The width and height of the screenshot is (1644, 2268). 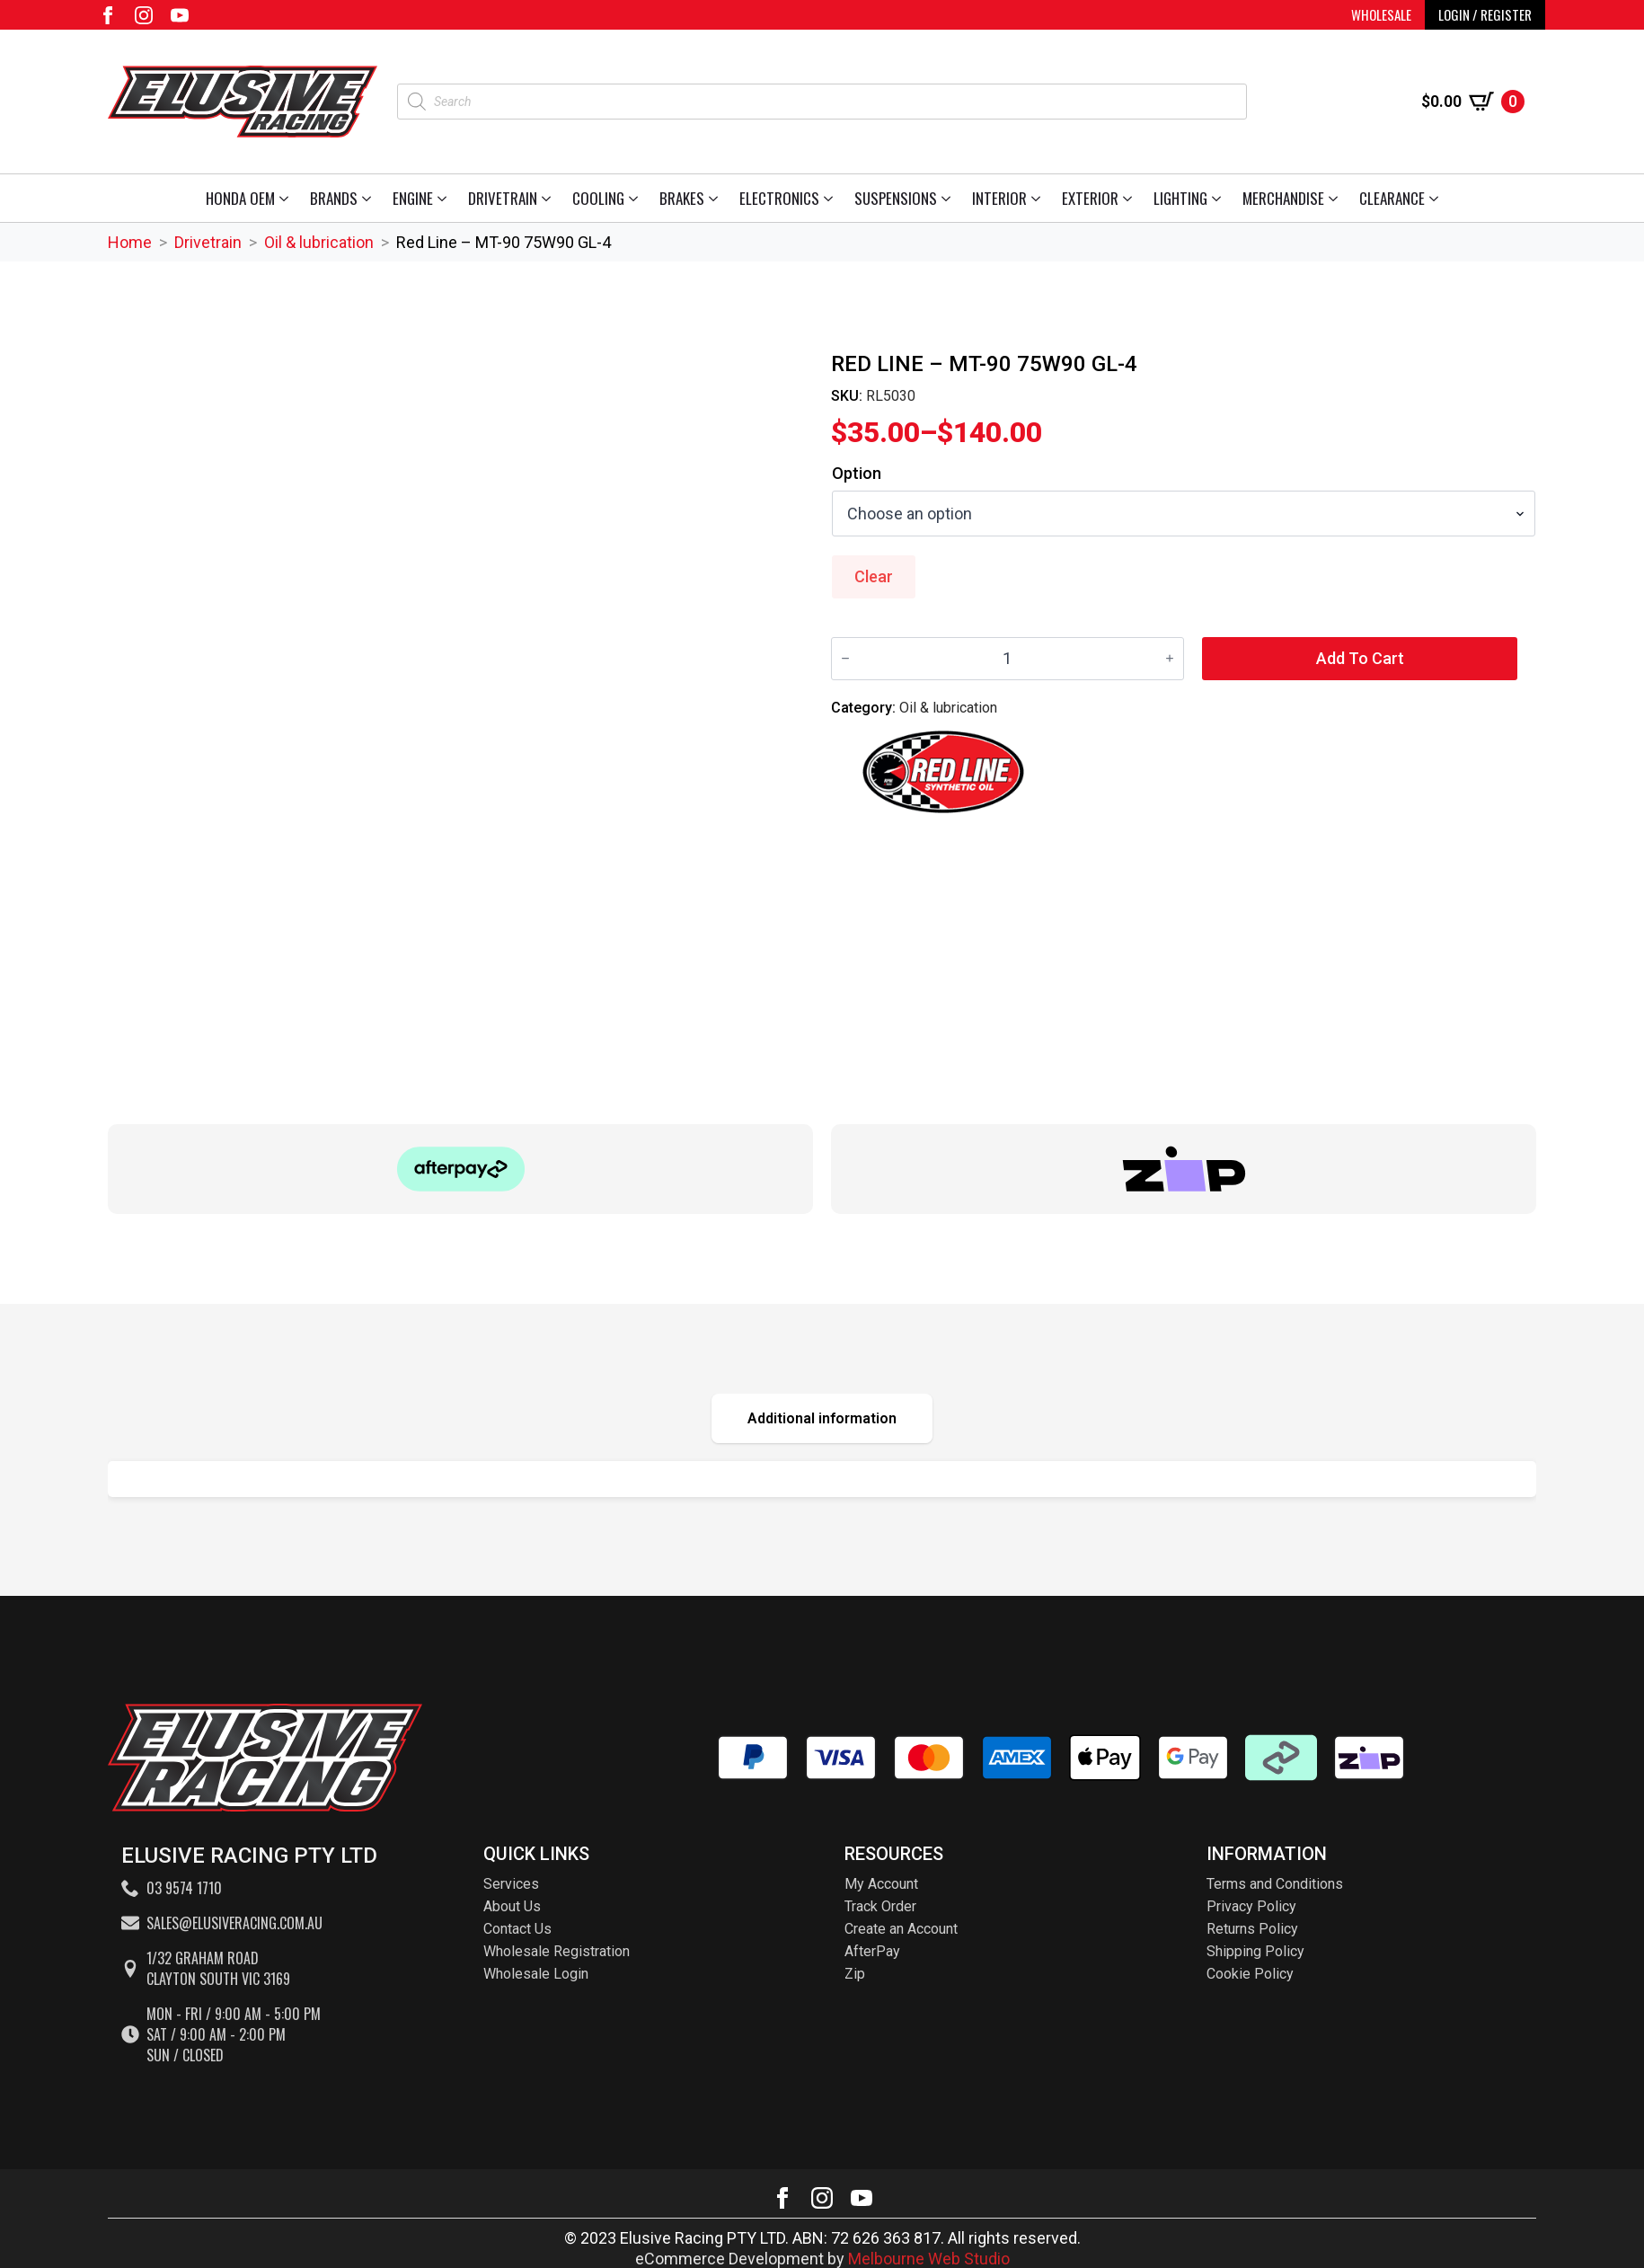 What do you see at coordinates (716, 198) in the screenshot?
I see `[Brakes Submenu]` at bounding box center [716, 198].